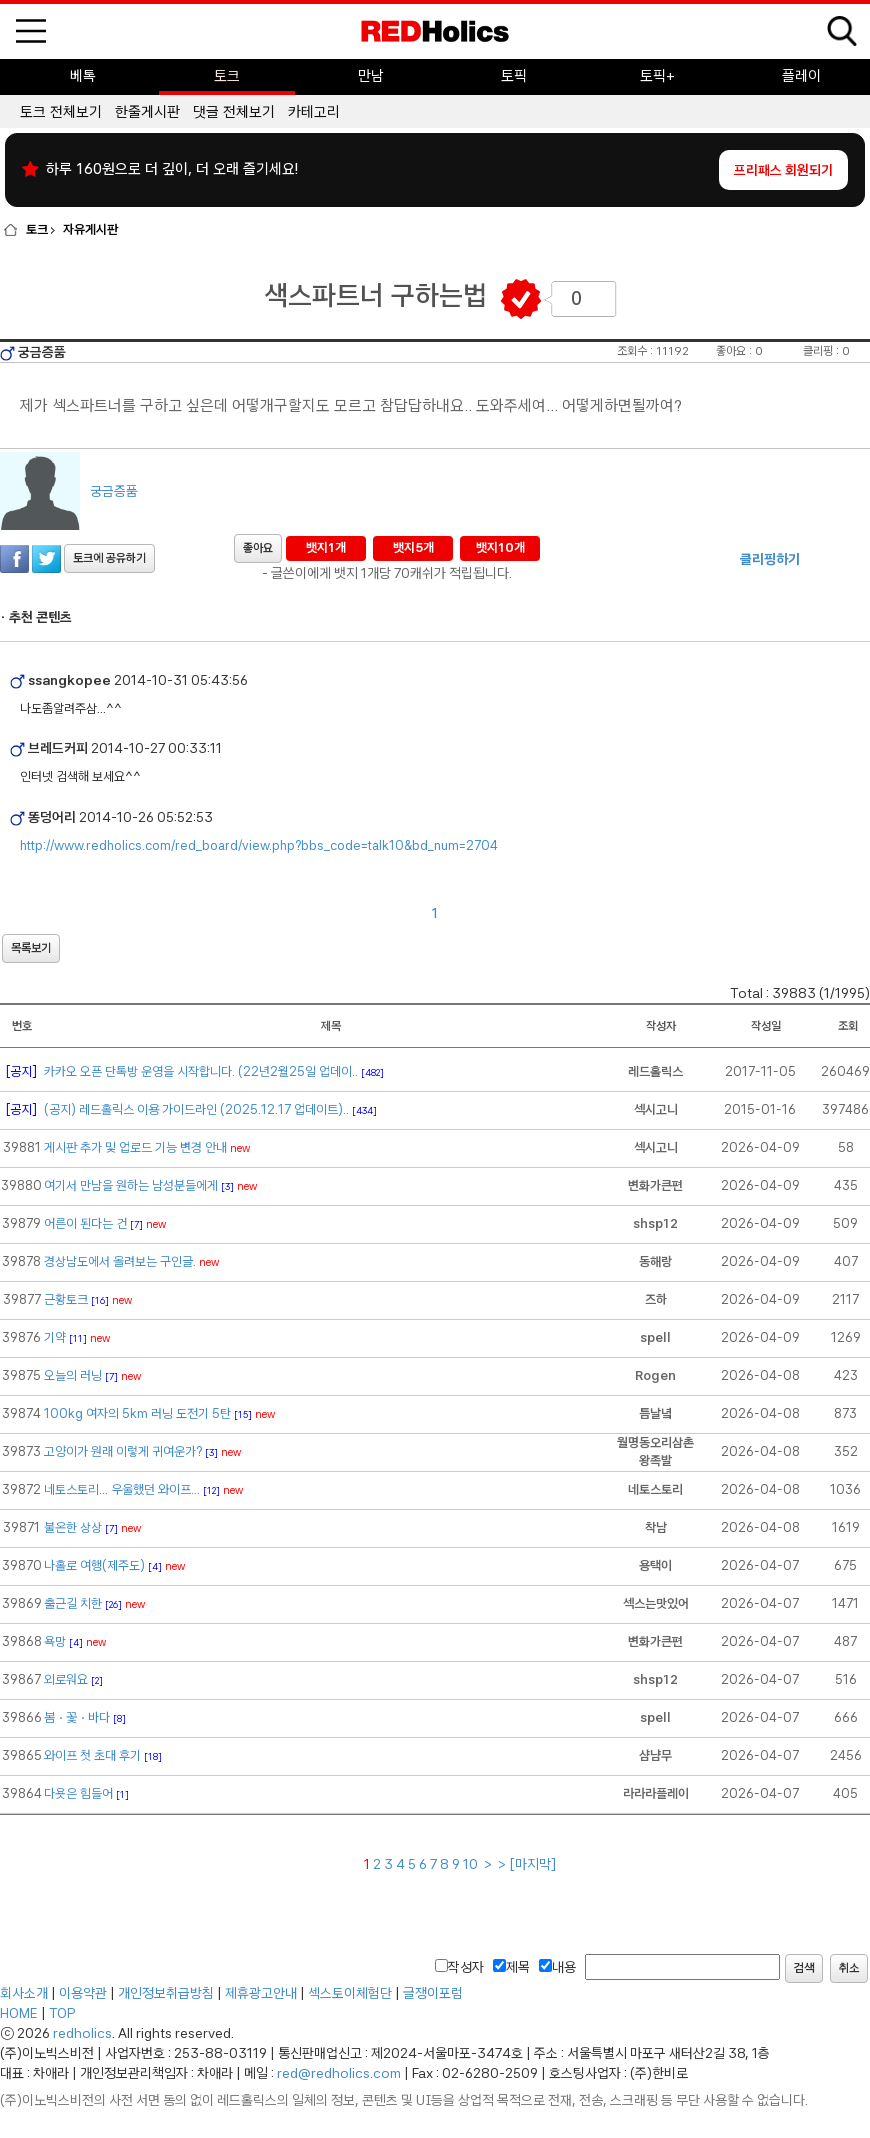 Image resolution: width=870 pixels, height=2138 pixels. Describe the element at coordinates (92, 1755) in the screenshot. I see `와이프 첫 초대 후기` at that location.